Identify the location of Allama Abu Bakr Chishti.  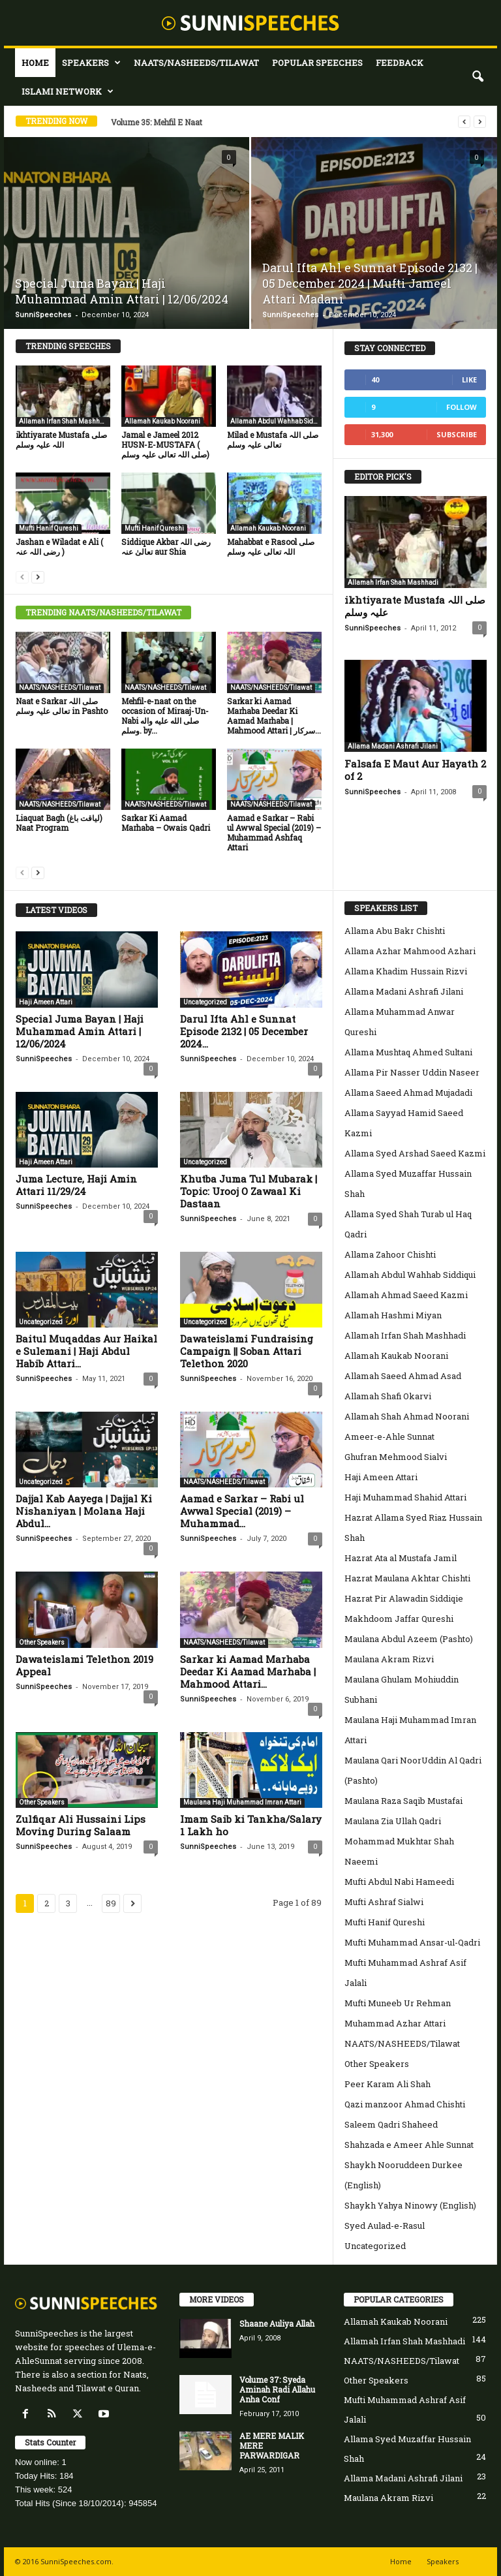
(394, 931).